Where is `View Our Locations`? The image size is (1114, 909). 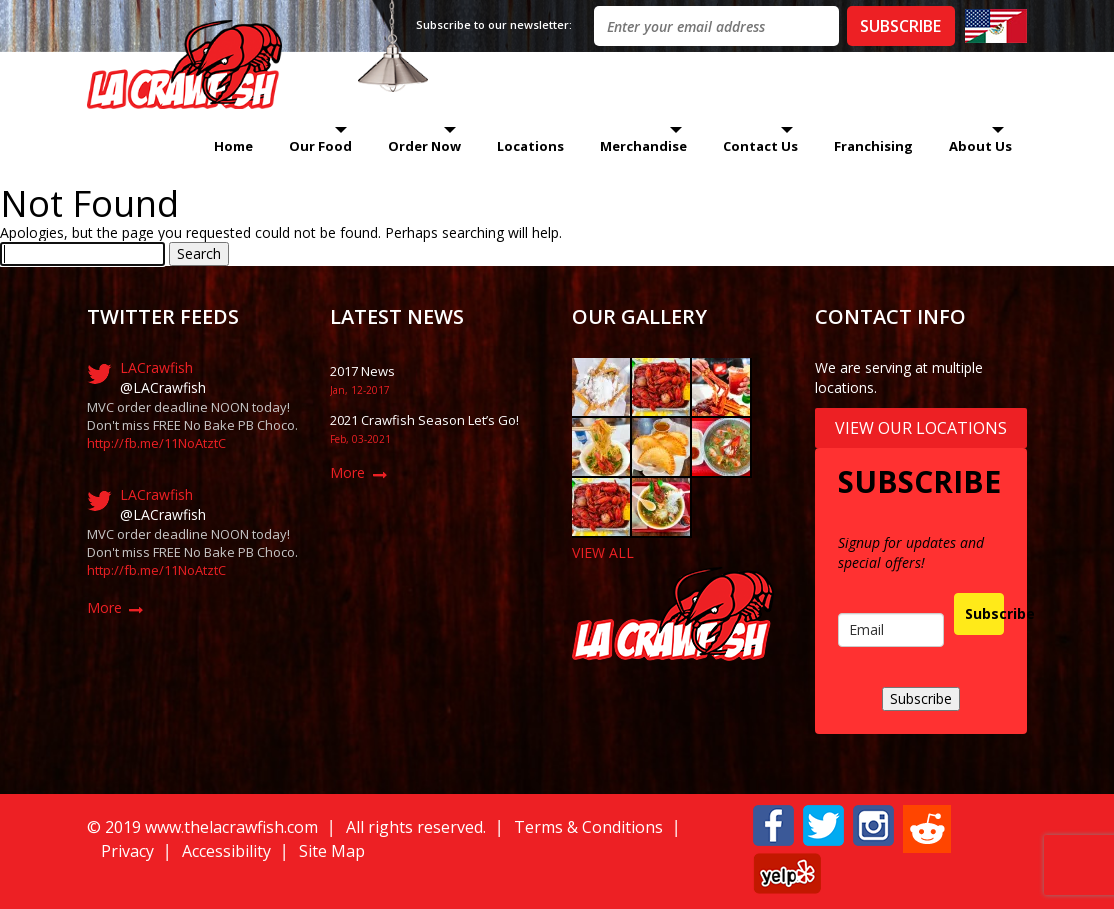
View Our Locations is located at coordinates (921, 428).